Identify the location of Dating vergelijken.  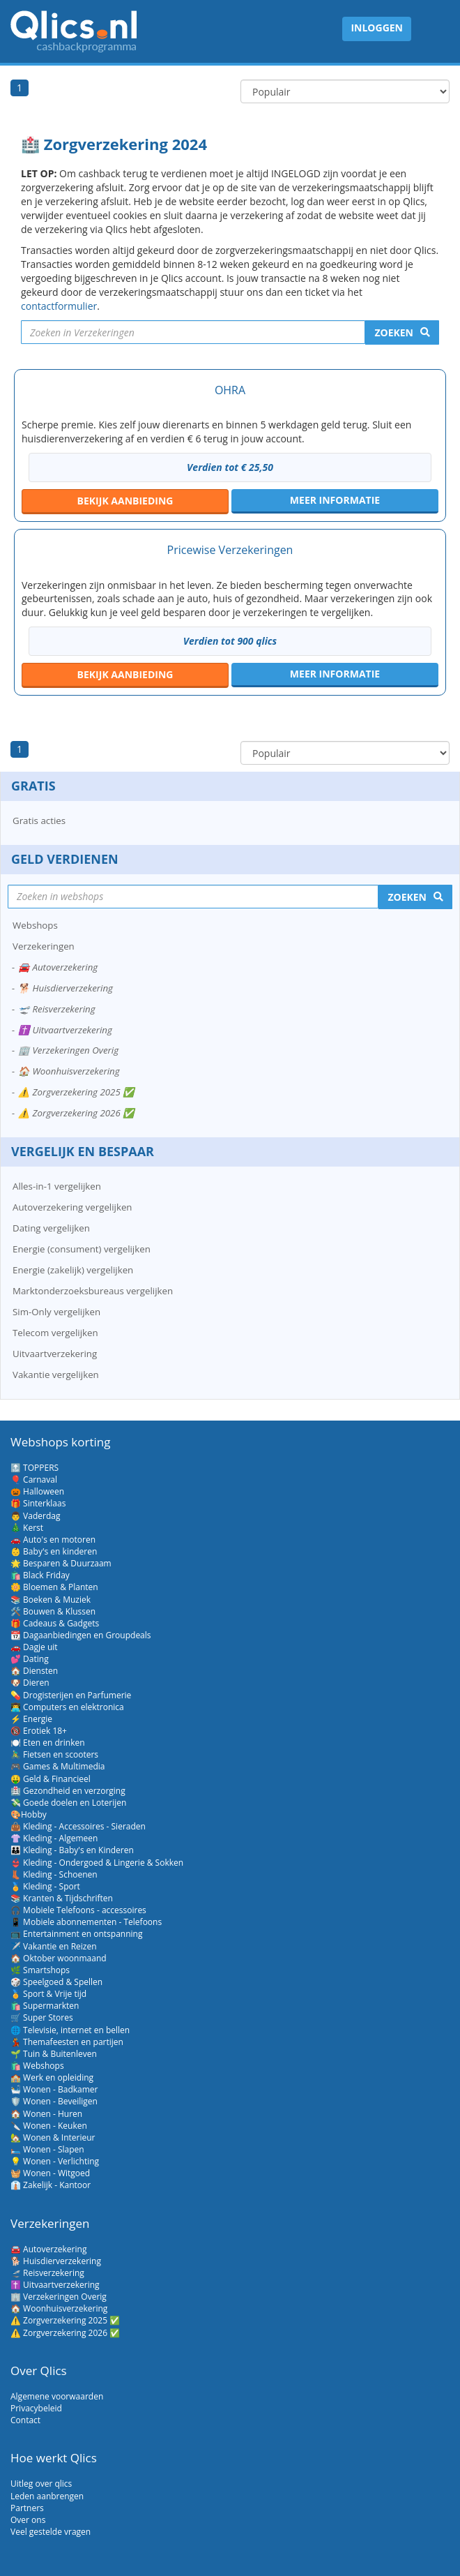
(51, 1228).